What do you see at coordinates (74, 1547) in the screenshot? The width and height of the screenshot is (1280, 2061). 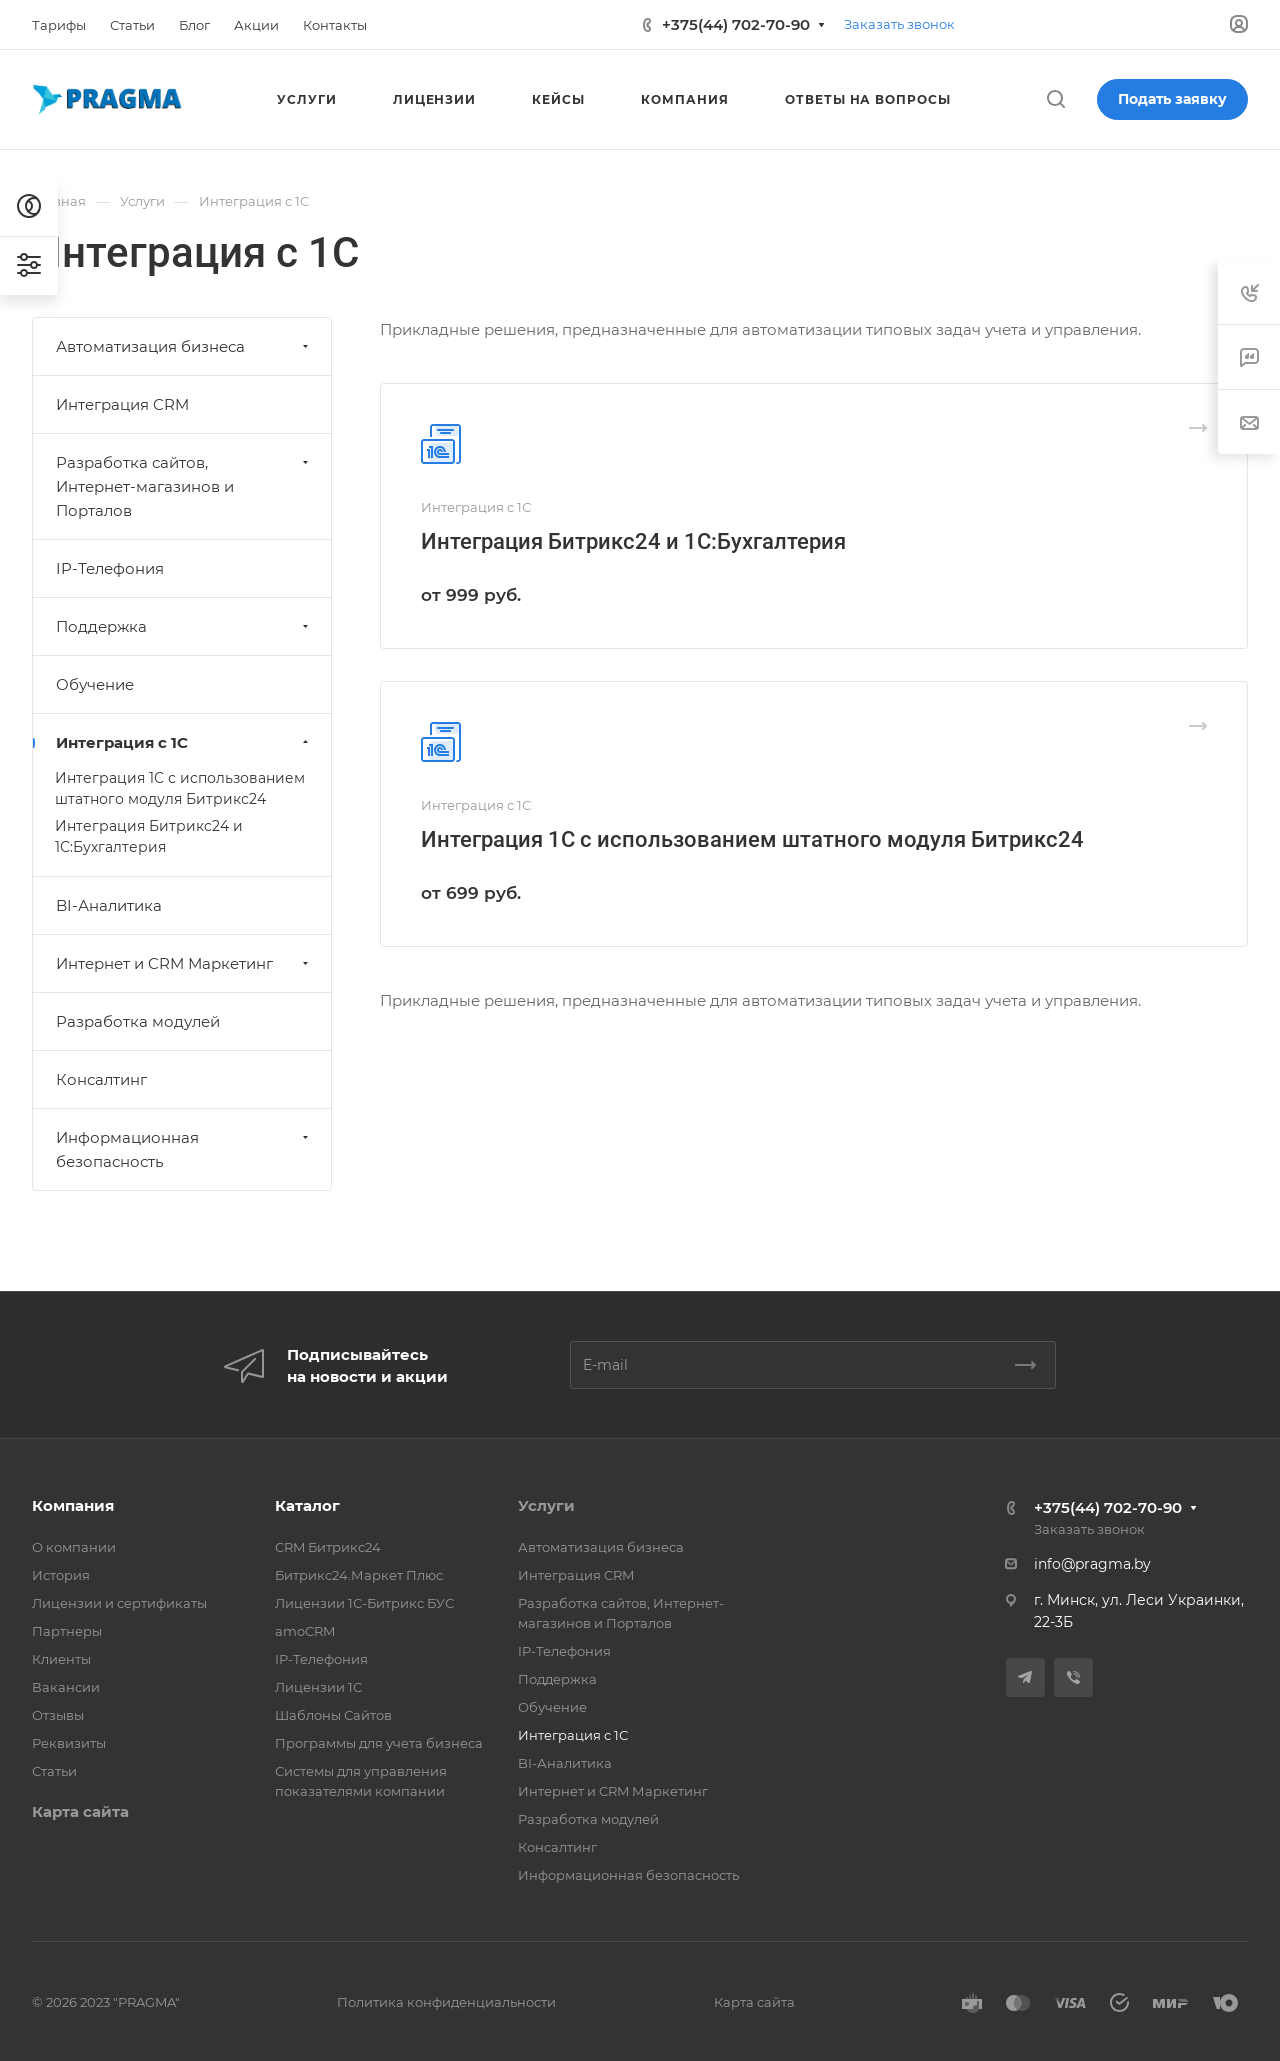 I see `О компании` at bounding box center [74, 1547].